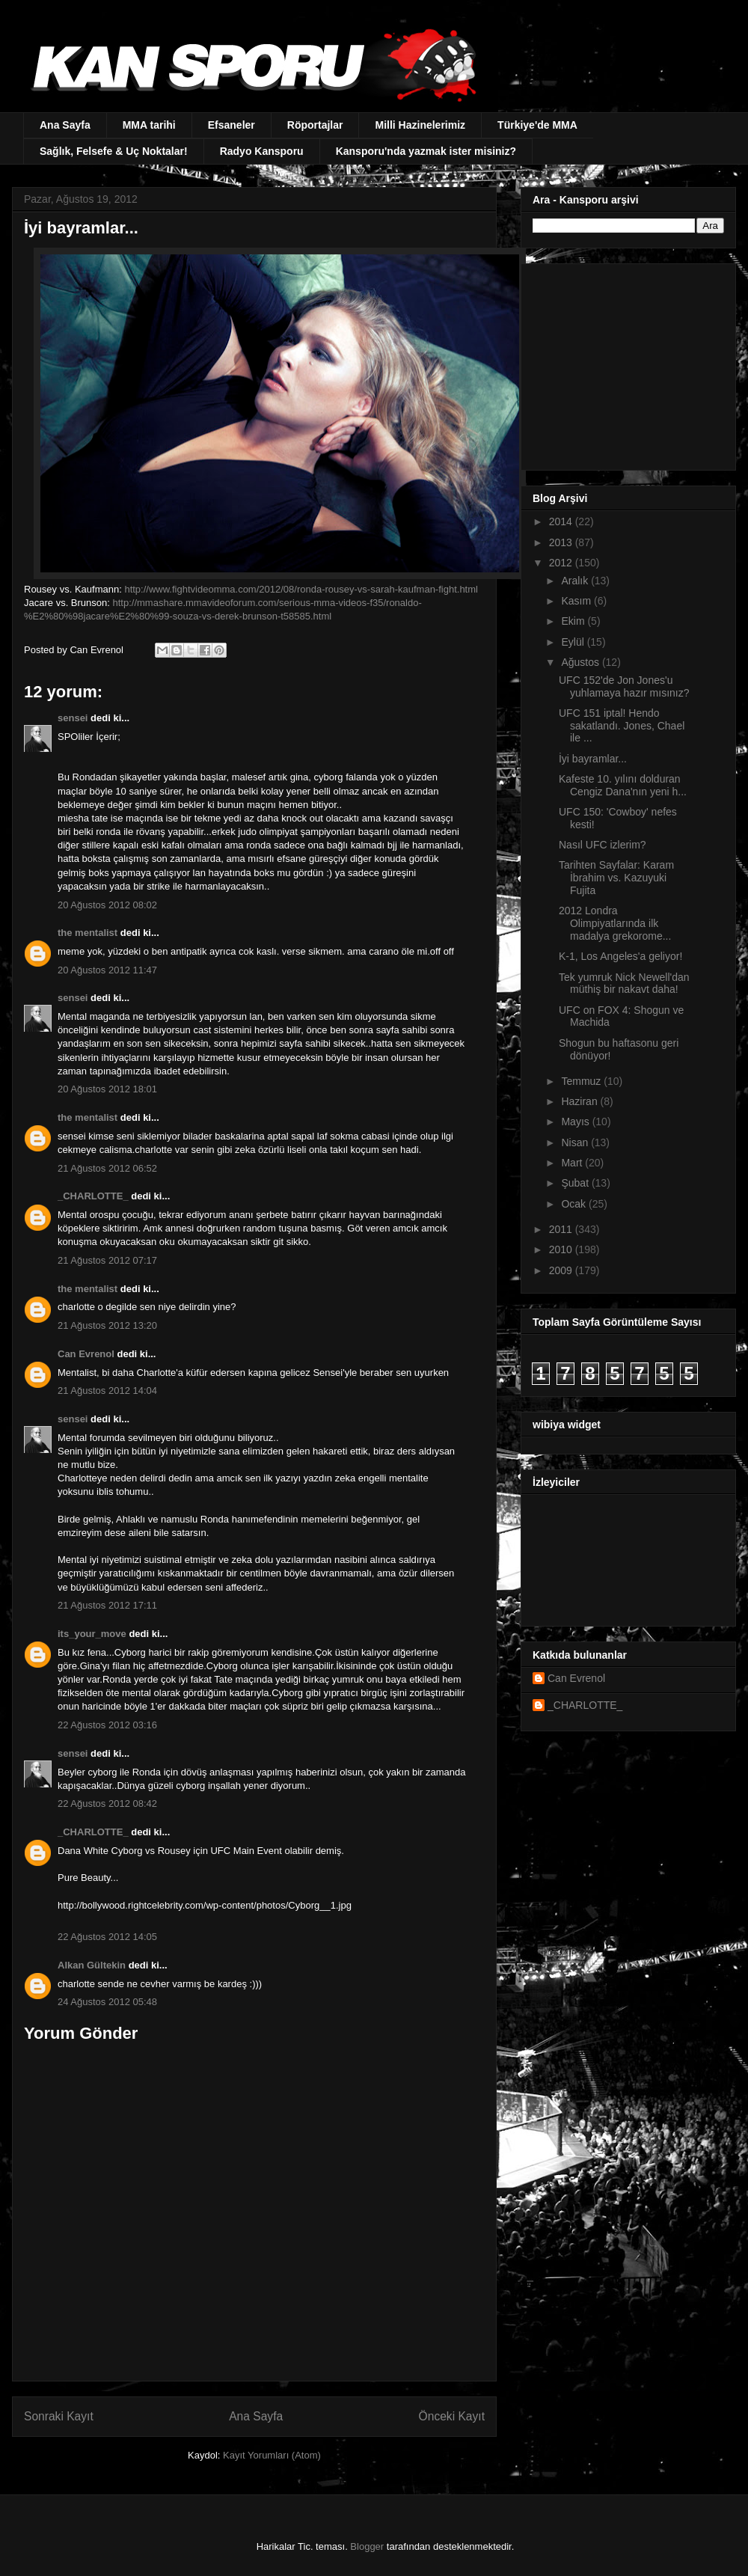 The height and width of the screenshot is (2576, 748). I want to click on Efsaneler, so click(231, 125).